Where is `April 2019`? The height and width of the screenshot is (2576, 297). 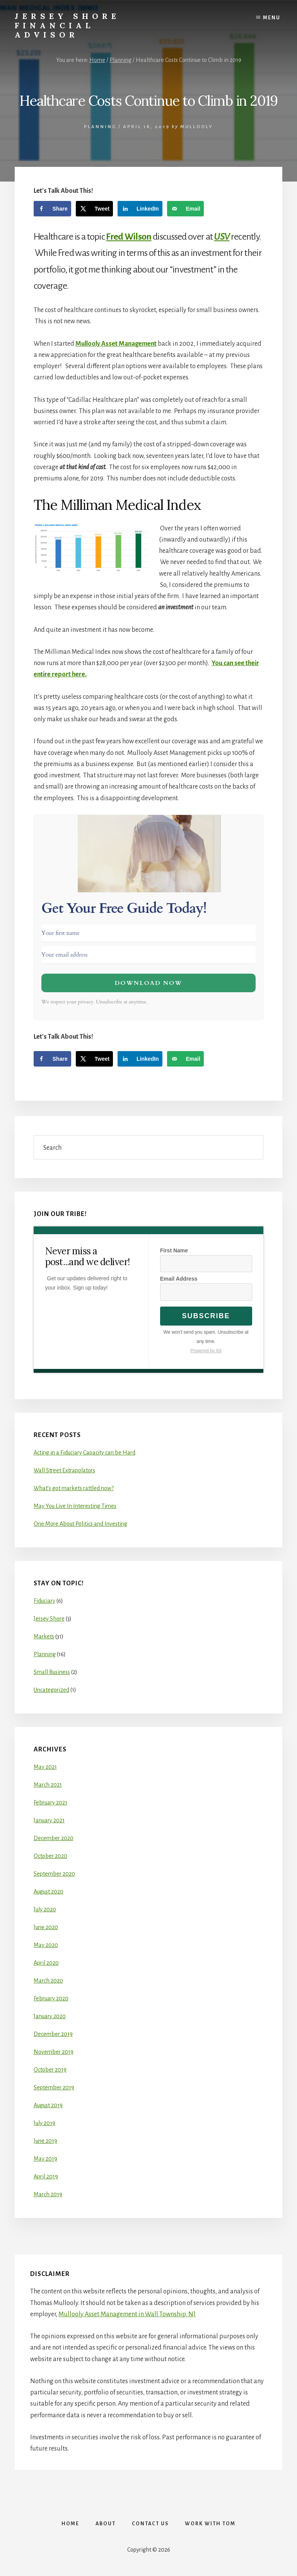 April 2019 is located at coordinates (46, 2176).